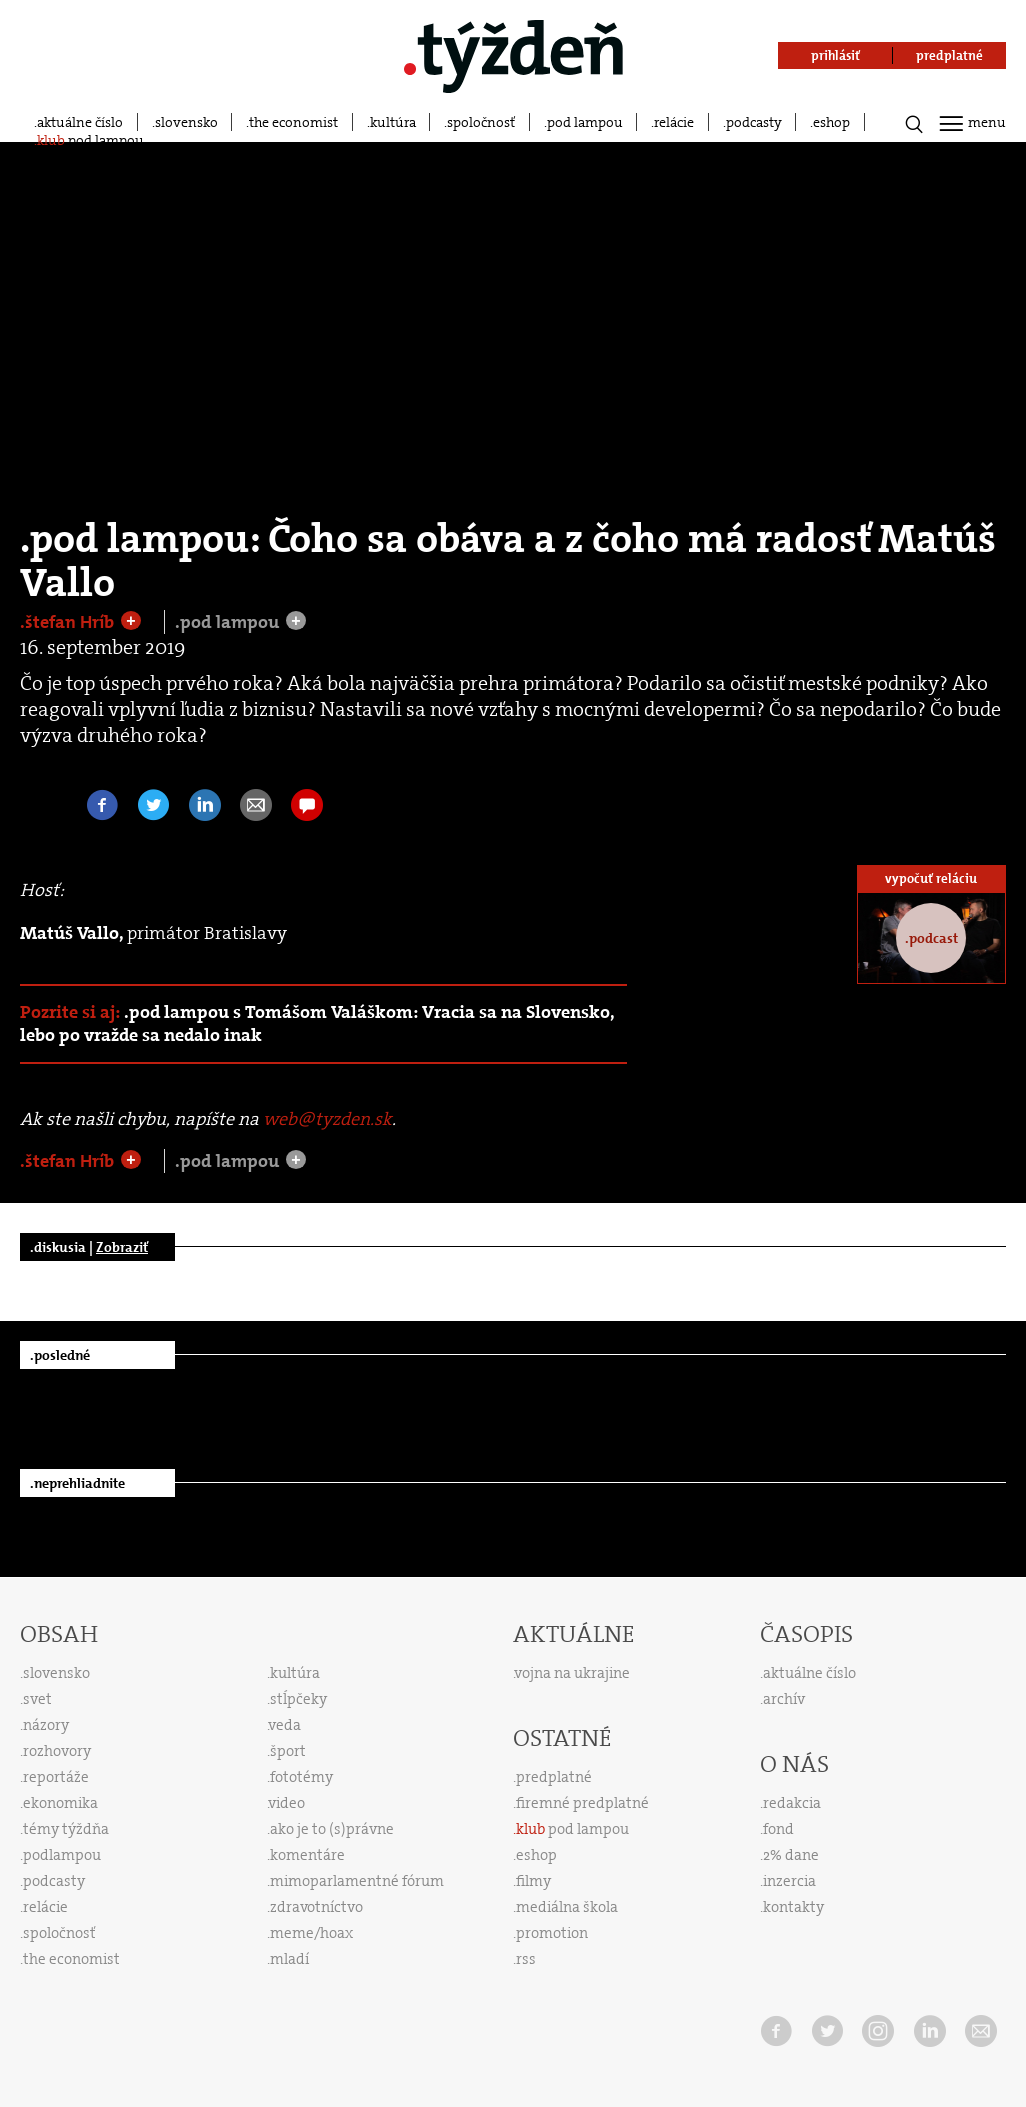 This screenshot has width=1026, height=2107. What do you see at coordinates (293, 122) in the screenshot?
I see `the economist` at bounding box center [293, 122].